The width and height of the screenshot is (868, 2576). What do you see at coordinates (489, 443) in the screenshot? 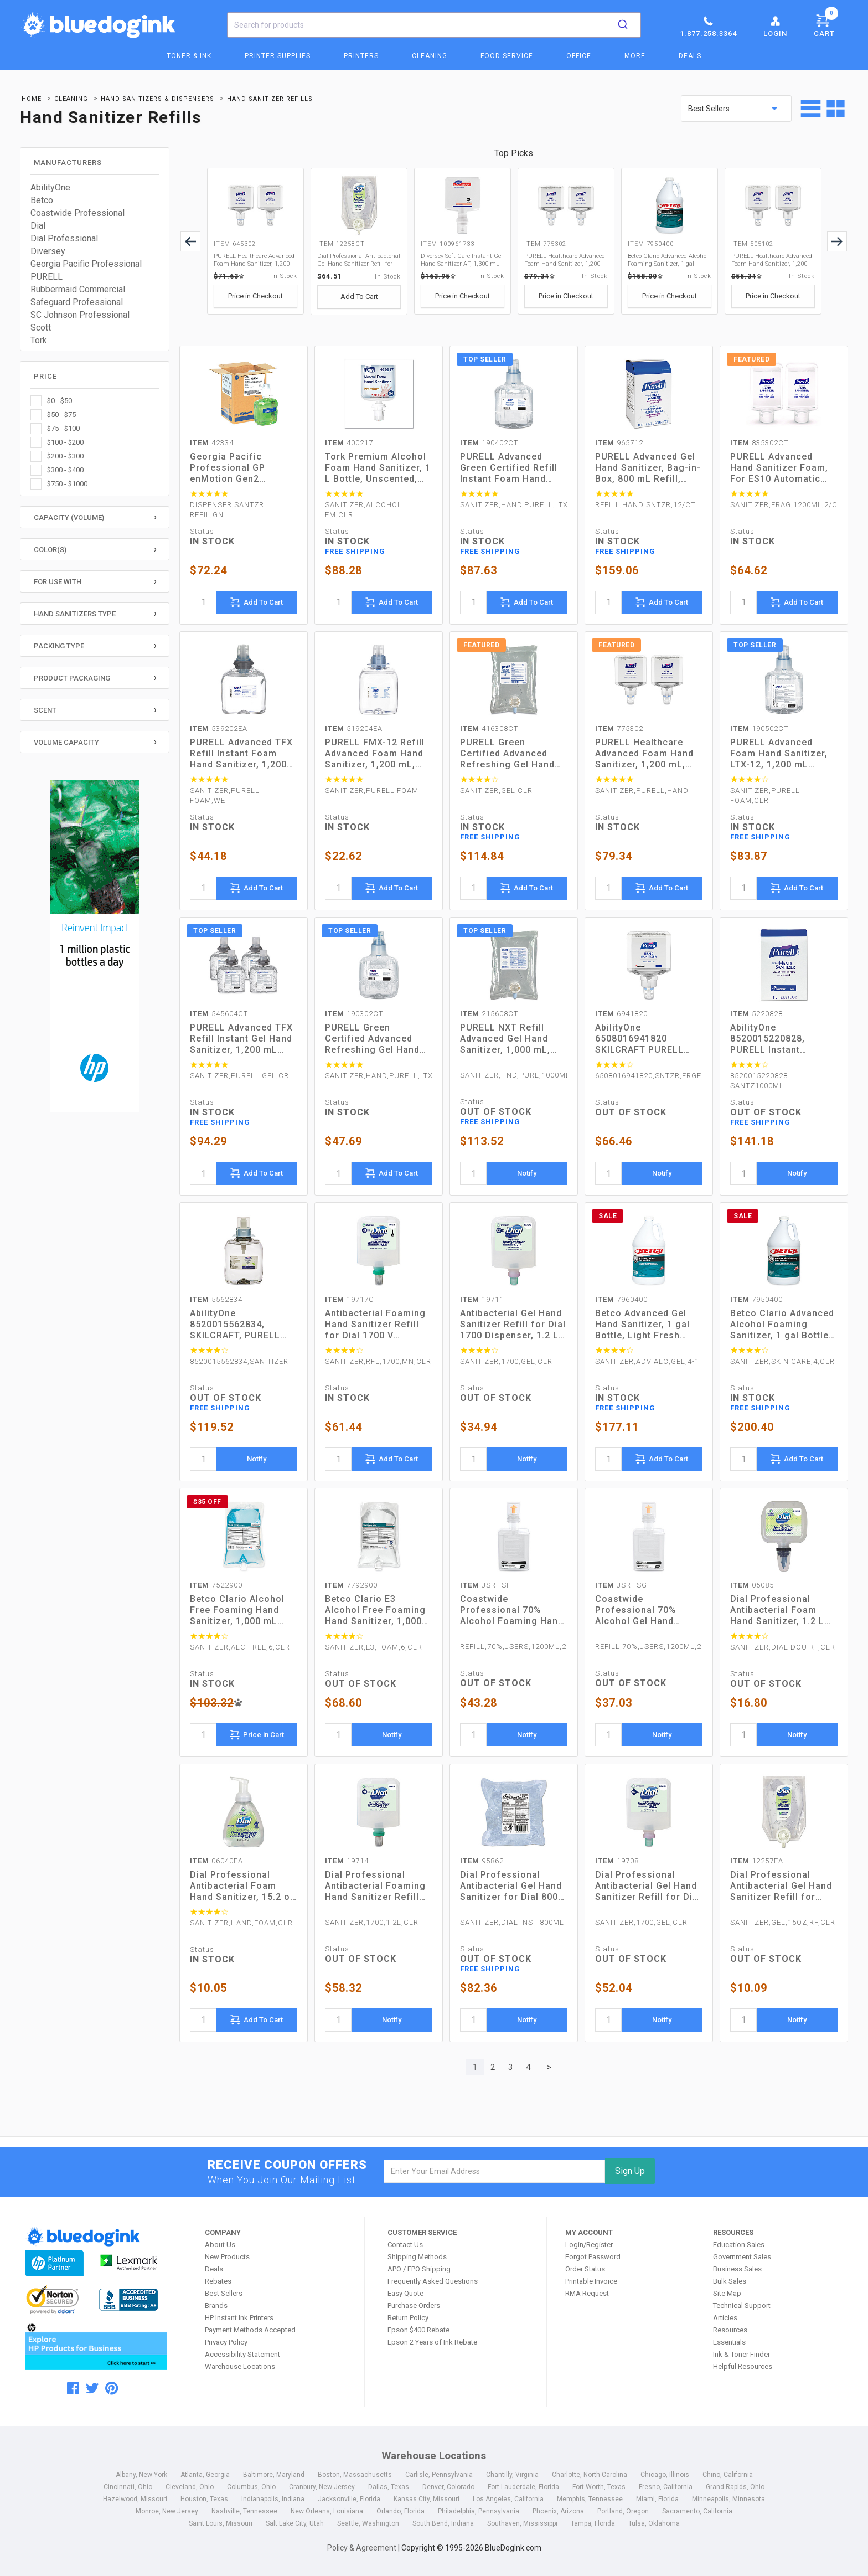
I see `190402CT` at bounding box center [489, 443].